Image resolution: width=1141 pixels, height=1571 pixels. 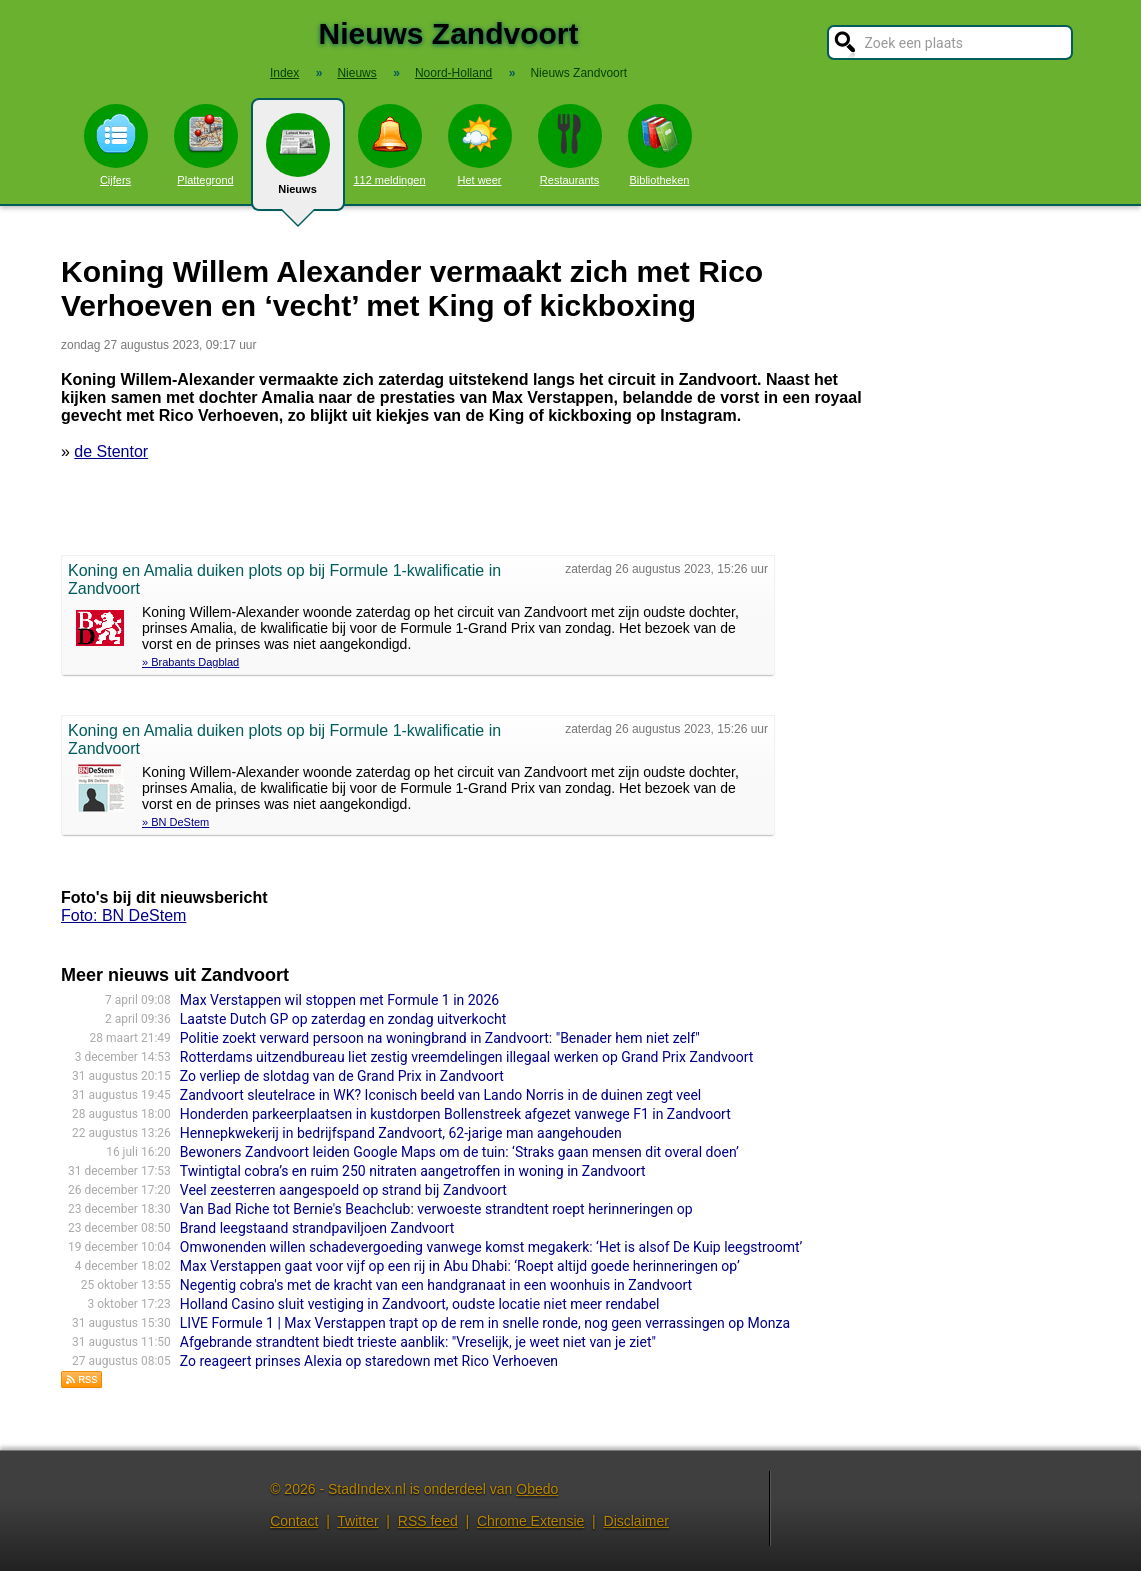 What do you see at coordinates (123, 915) in the screenshot?
I see `Foto: BN DeStem` at bounding box center [123, 915].